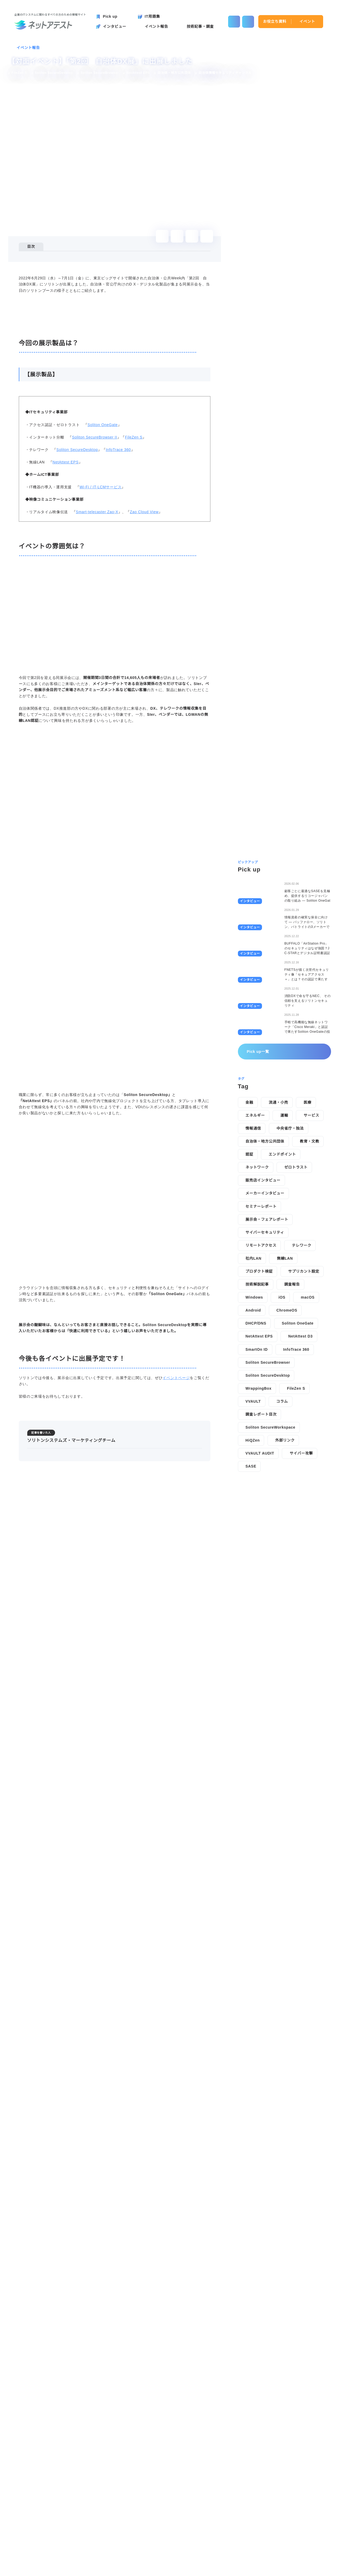 The height and width of the screenshot is (2576, 339). I want to click on disagree, so click(272, 2567).